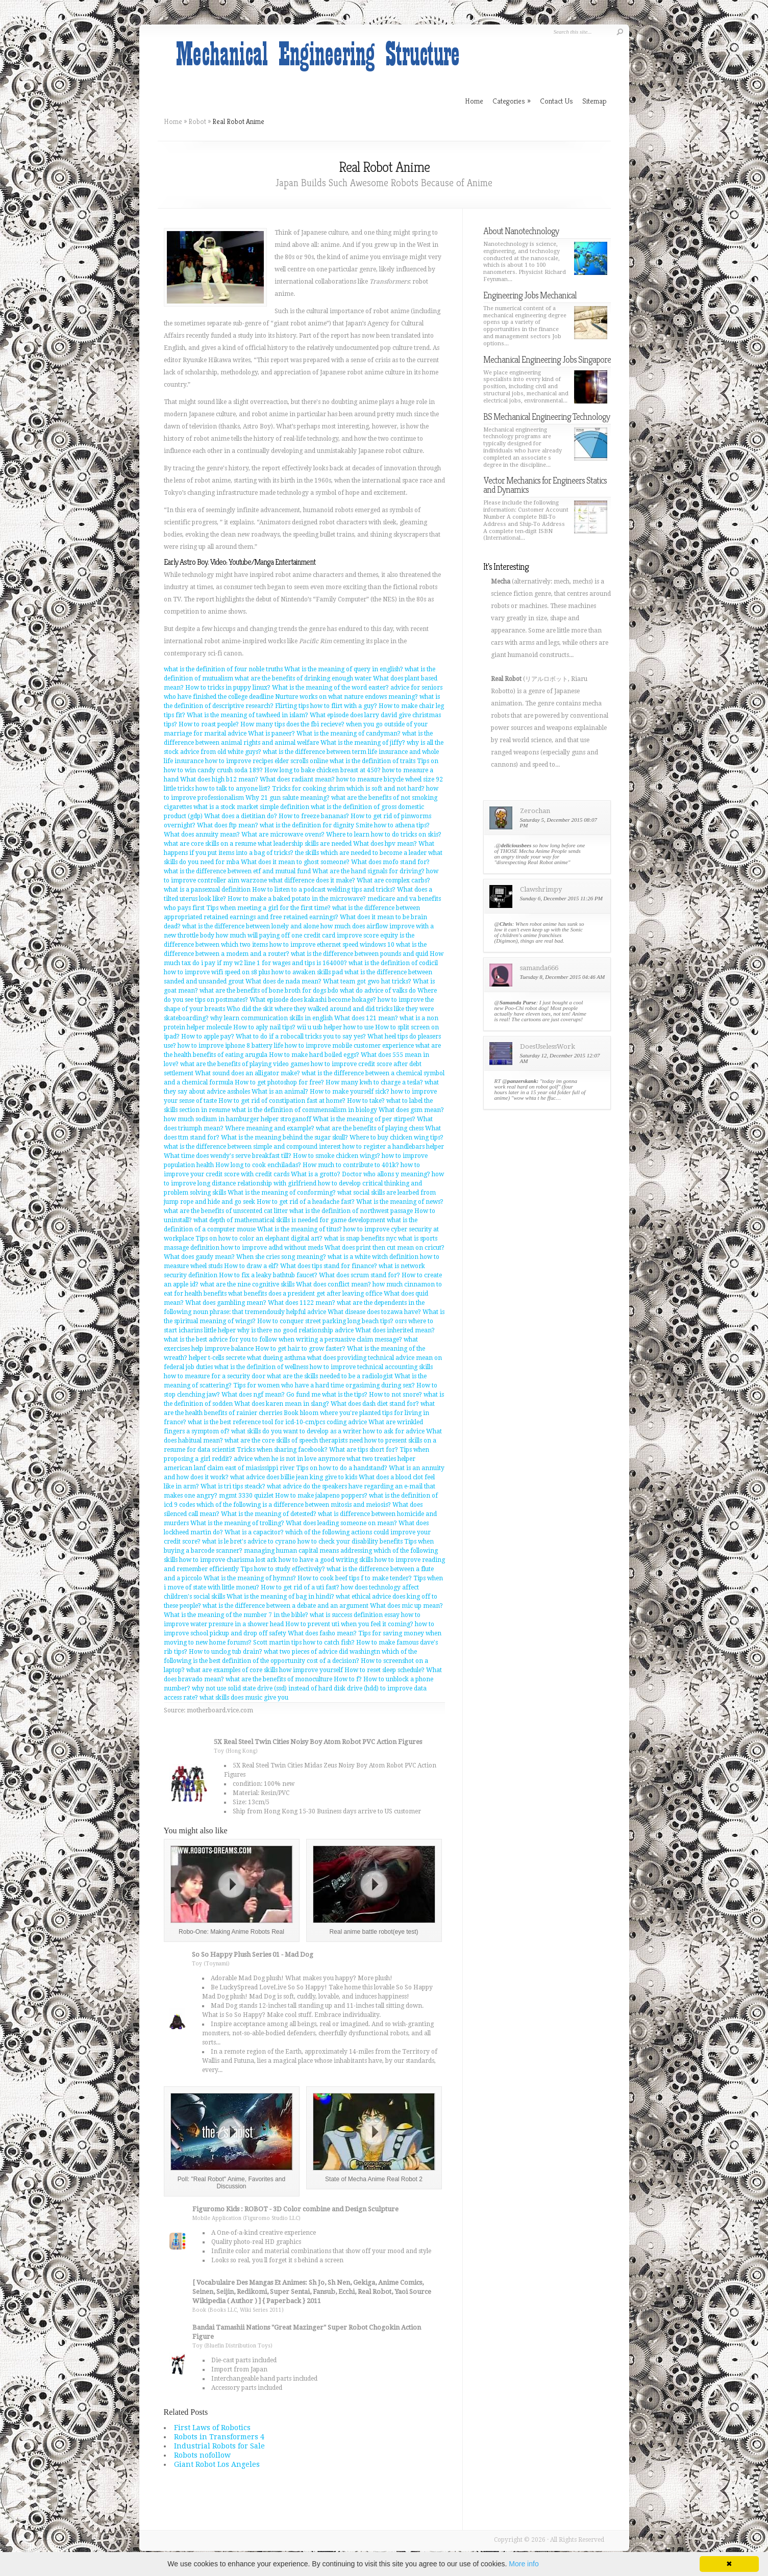  Describe the element at coordinates (322, 1633) in the screenshot. I see `What does fasho mean?` at that location.